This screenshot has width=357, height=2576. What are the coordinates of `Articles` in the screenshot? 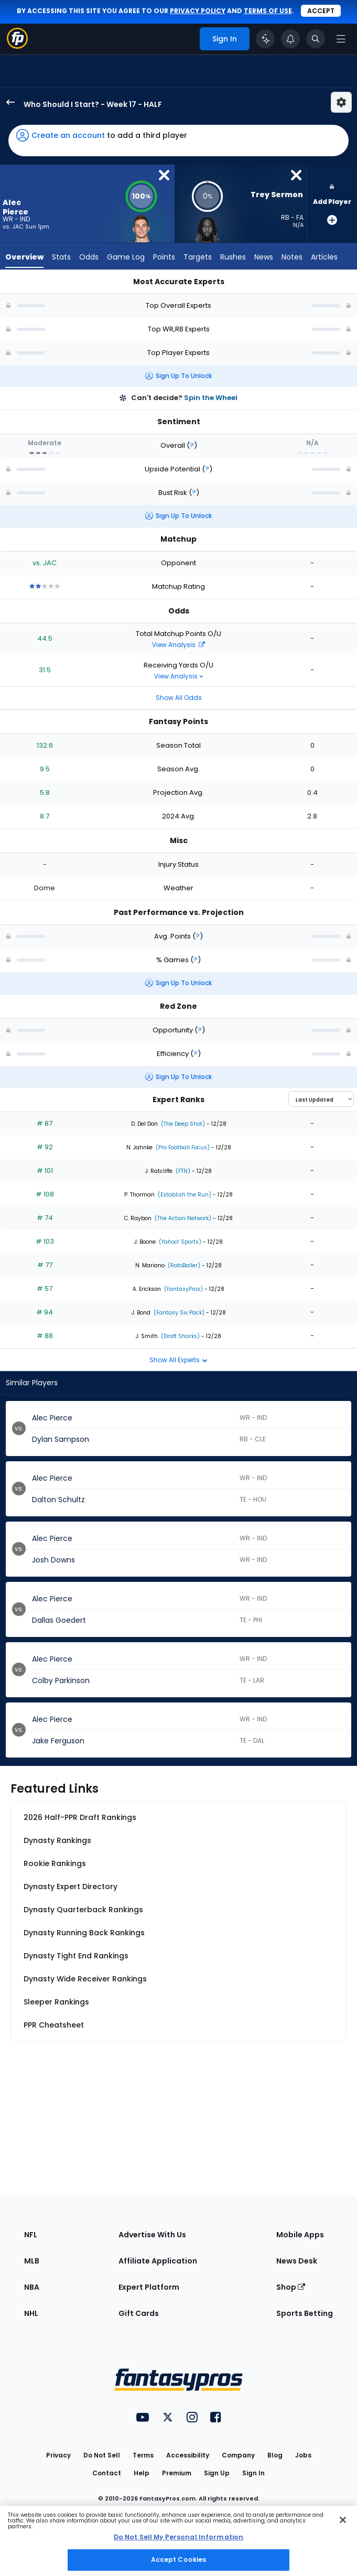 It's located at (324, 257).